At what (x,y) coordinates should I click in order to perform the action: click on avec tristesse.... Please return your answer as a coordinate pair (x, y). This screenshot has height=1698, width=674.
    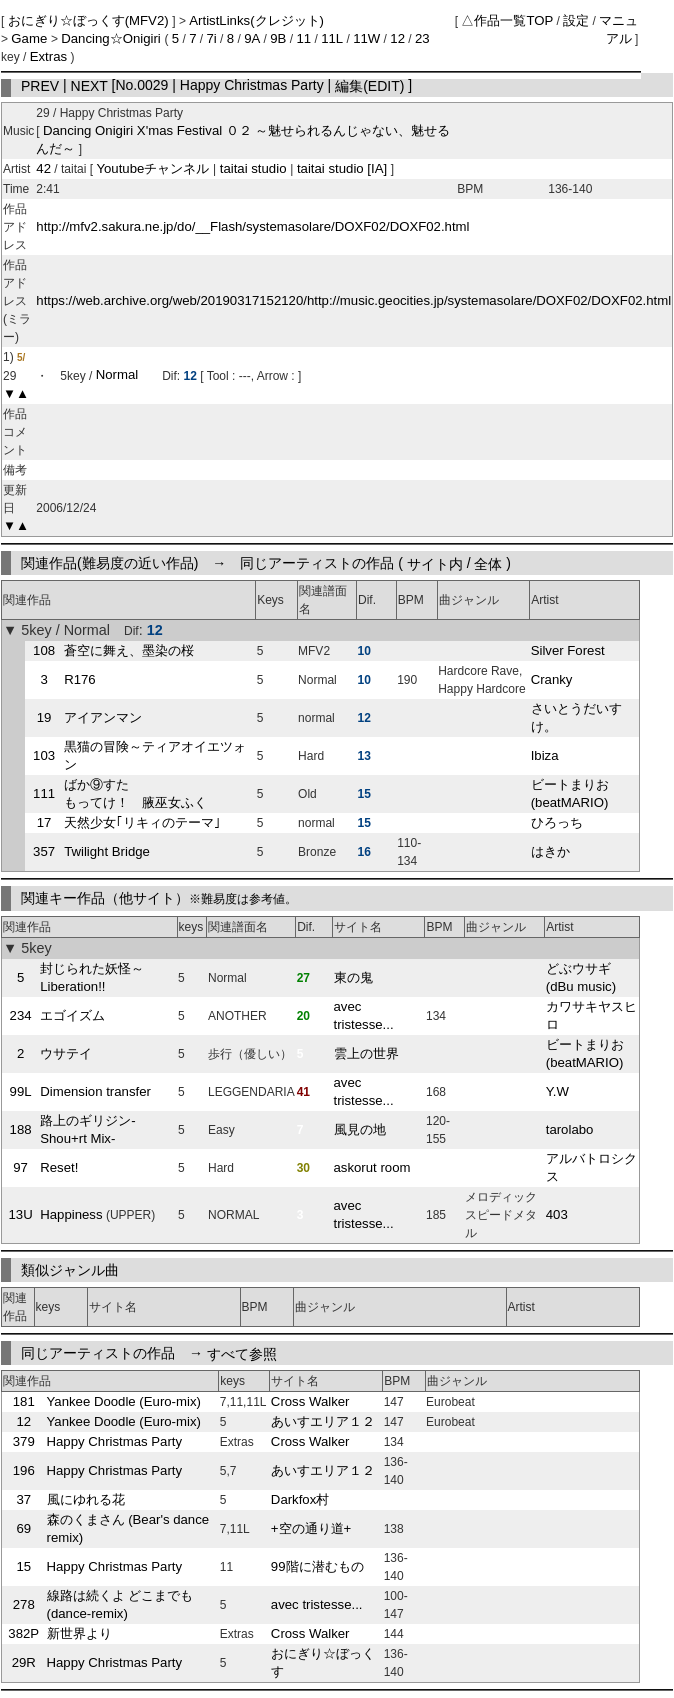
    Looking at the image, I should click on (364, 1015).